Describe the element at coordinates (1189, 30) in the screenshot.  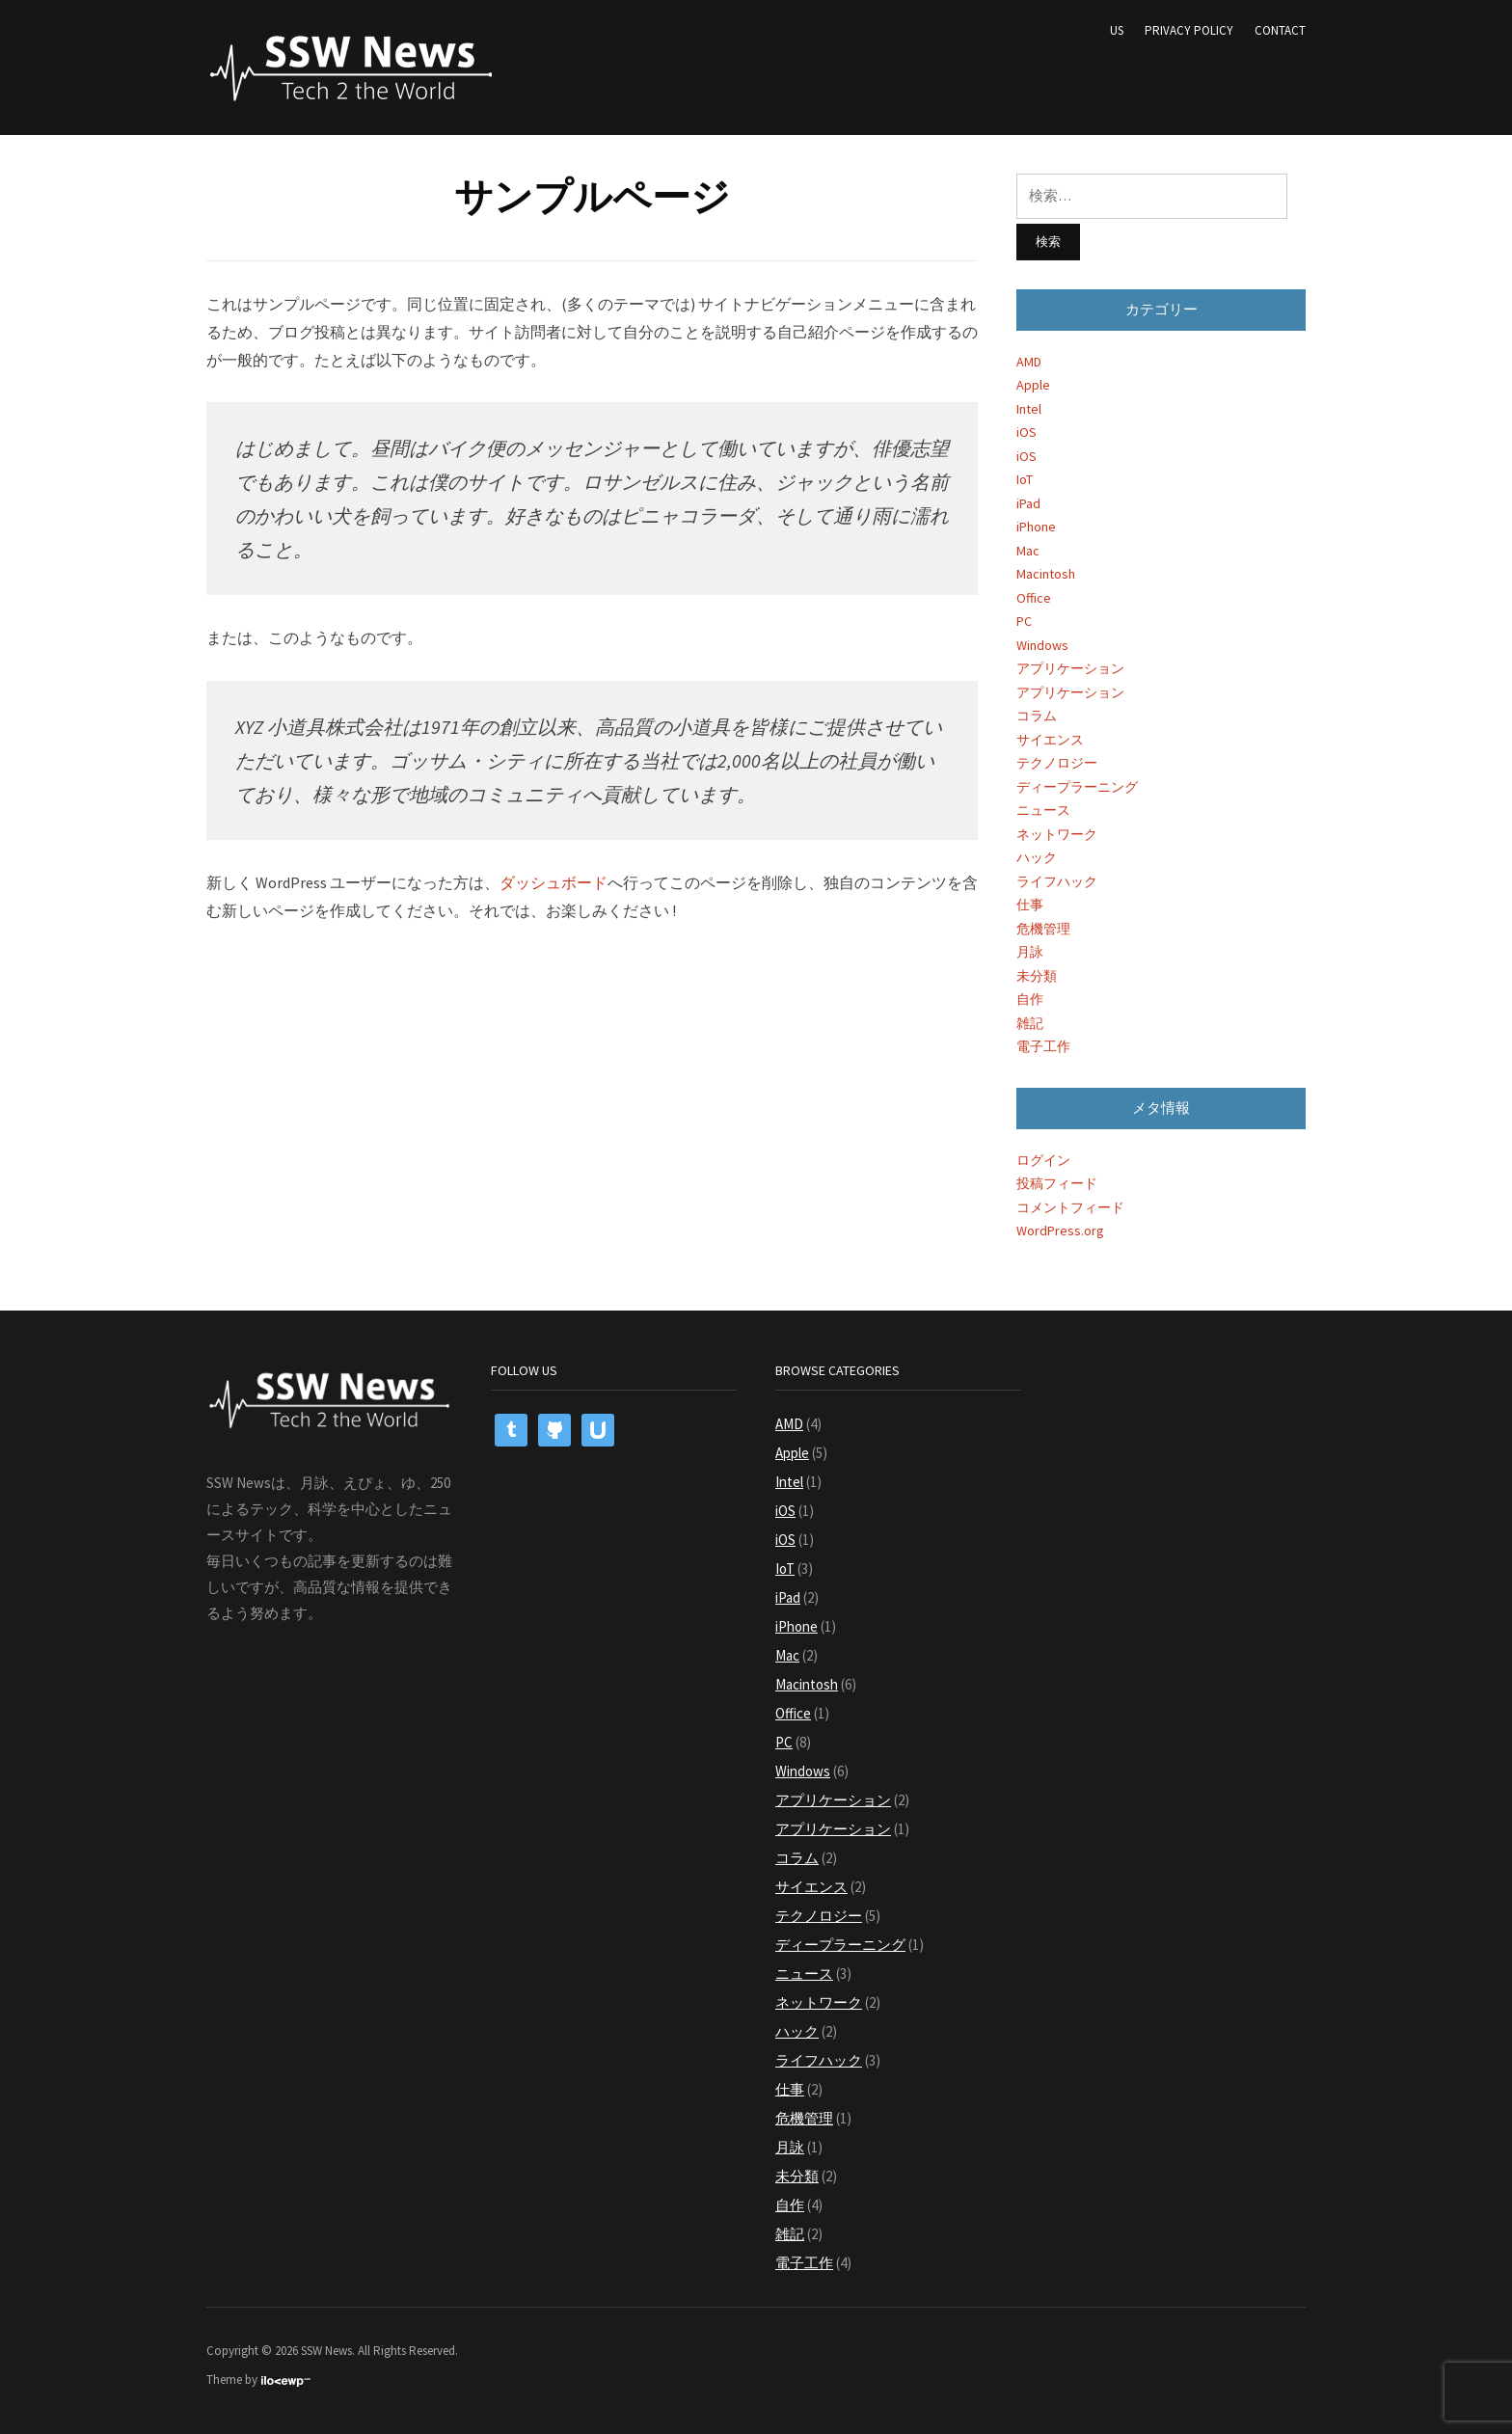
I see `Privacy Policy` at that location.